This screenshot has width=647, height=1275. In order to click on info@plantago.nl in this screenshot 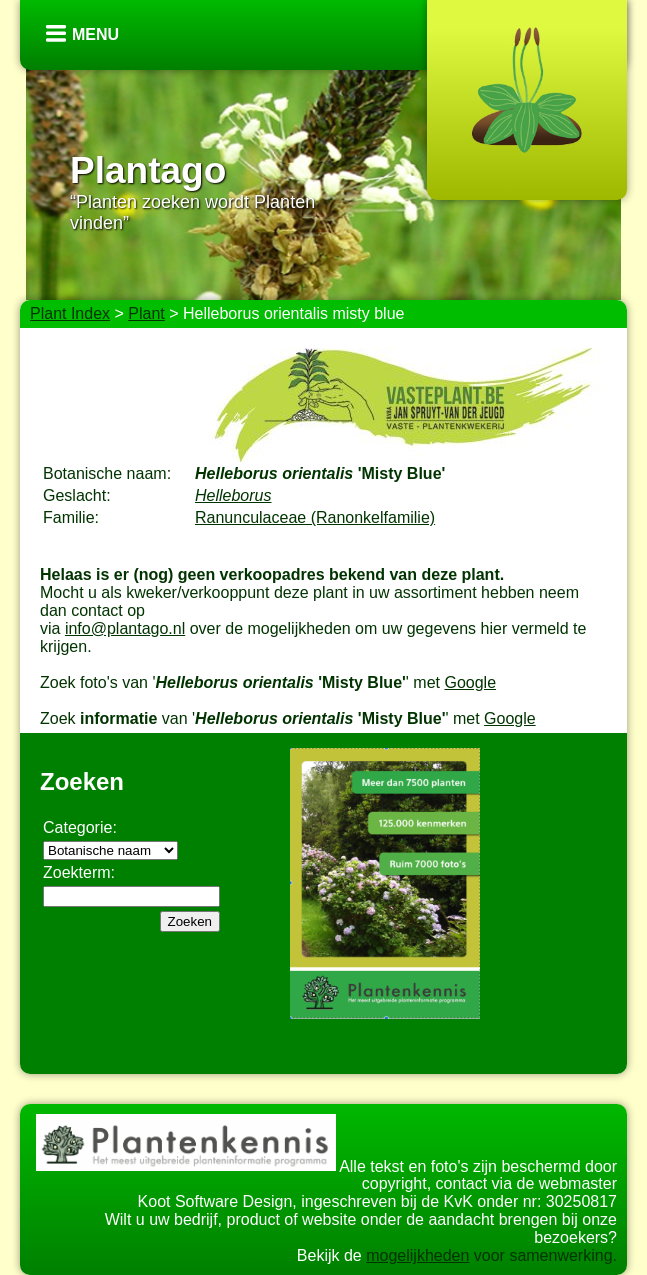, I will do `click(125, 628)`.